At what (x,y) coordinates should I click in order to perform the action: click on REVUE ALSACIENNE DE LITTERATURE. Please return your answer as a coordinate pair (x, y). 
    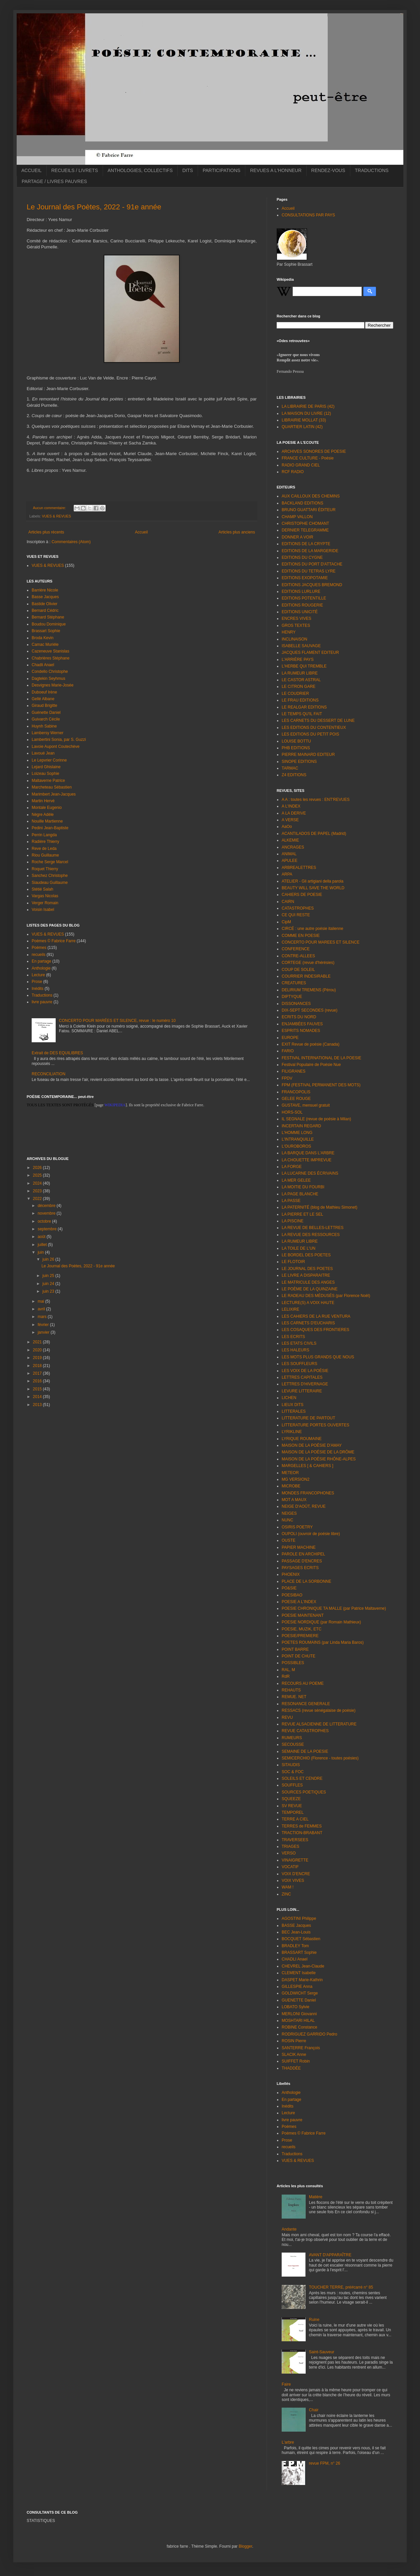
    Looking at the image, I should click on (319, 1724).